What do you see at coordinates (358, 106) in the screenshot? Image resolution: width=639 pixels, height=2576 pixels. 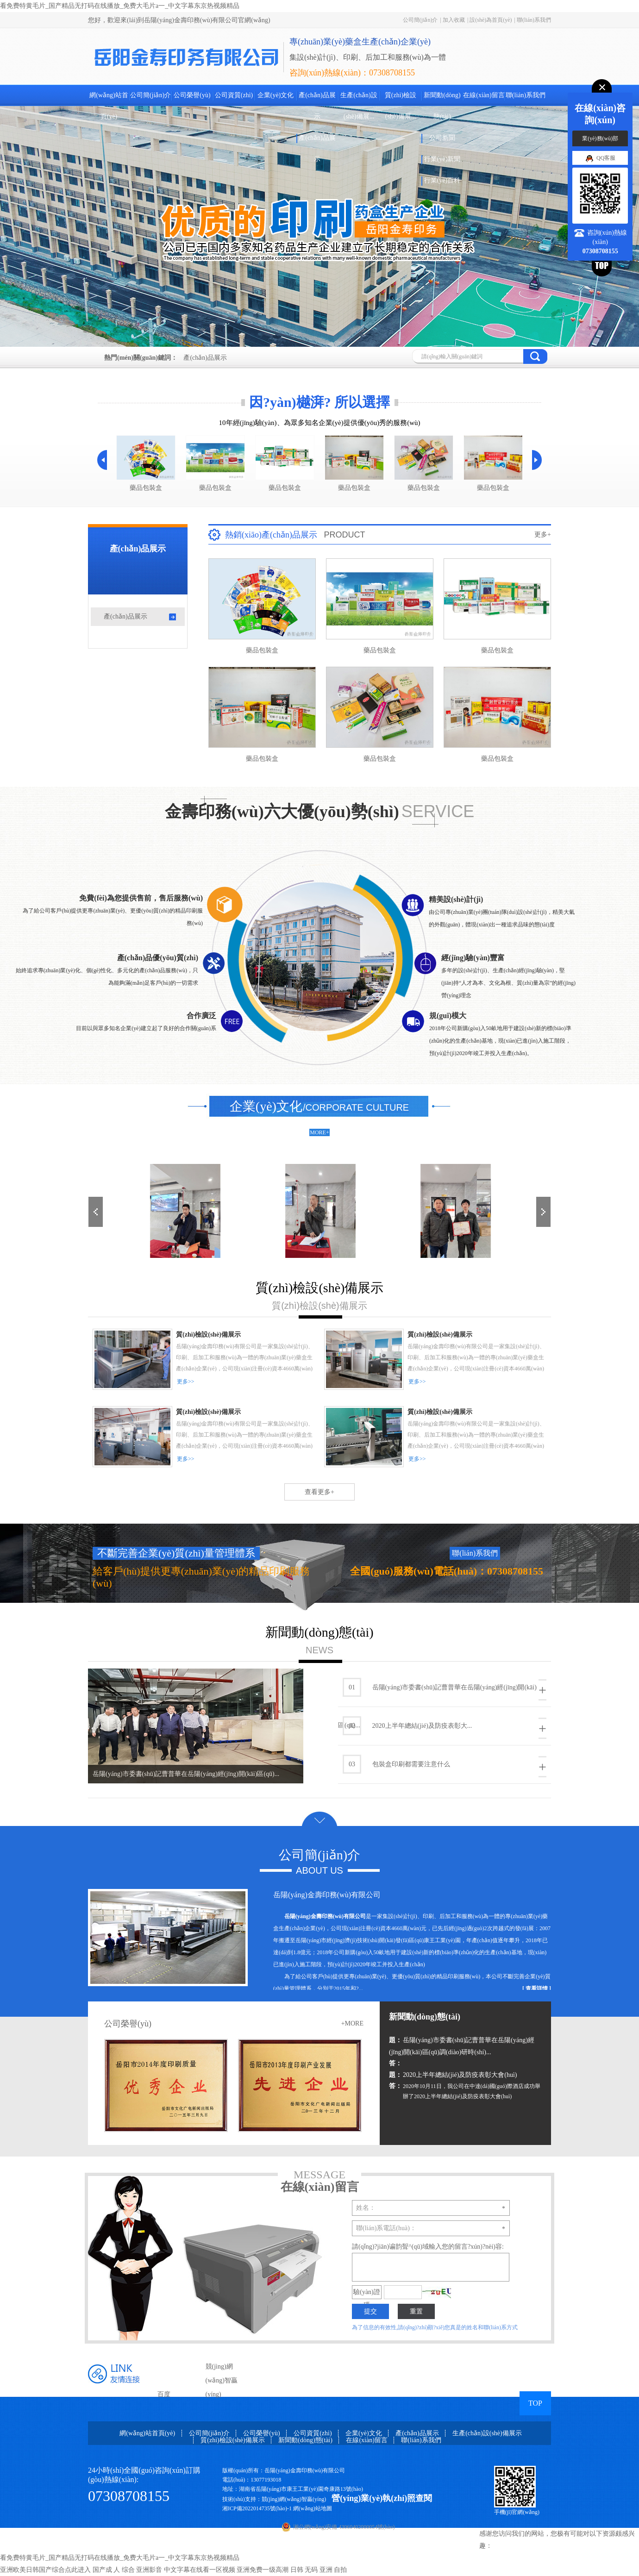 I see `生產(chǎn)設(shè)備展...` at bounding box center [358, 106].